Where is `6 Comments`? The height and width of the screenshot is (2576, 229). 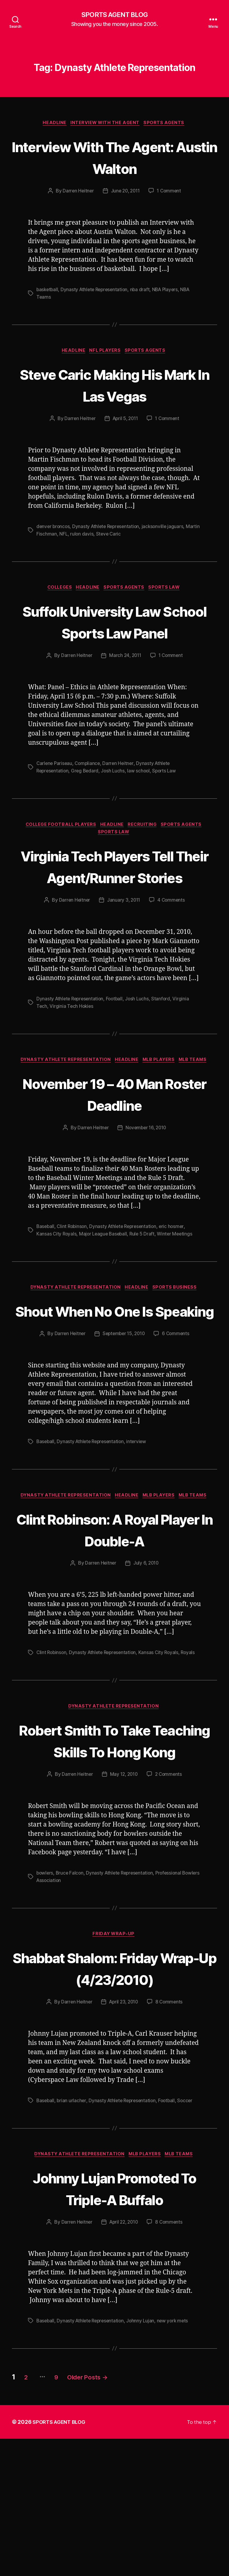
6 Comments is located at coordinates (178, 1403).